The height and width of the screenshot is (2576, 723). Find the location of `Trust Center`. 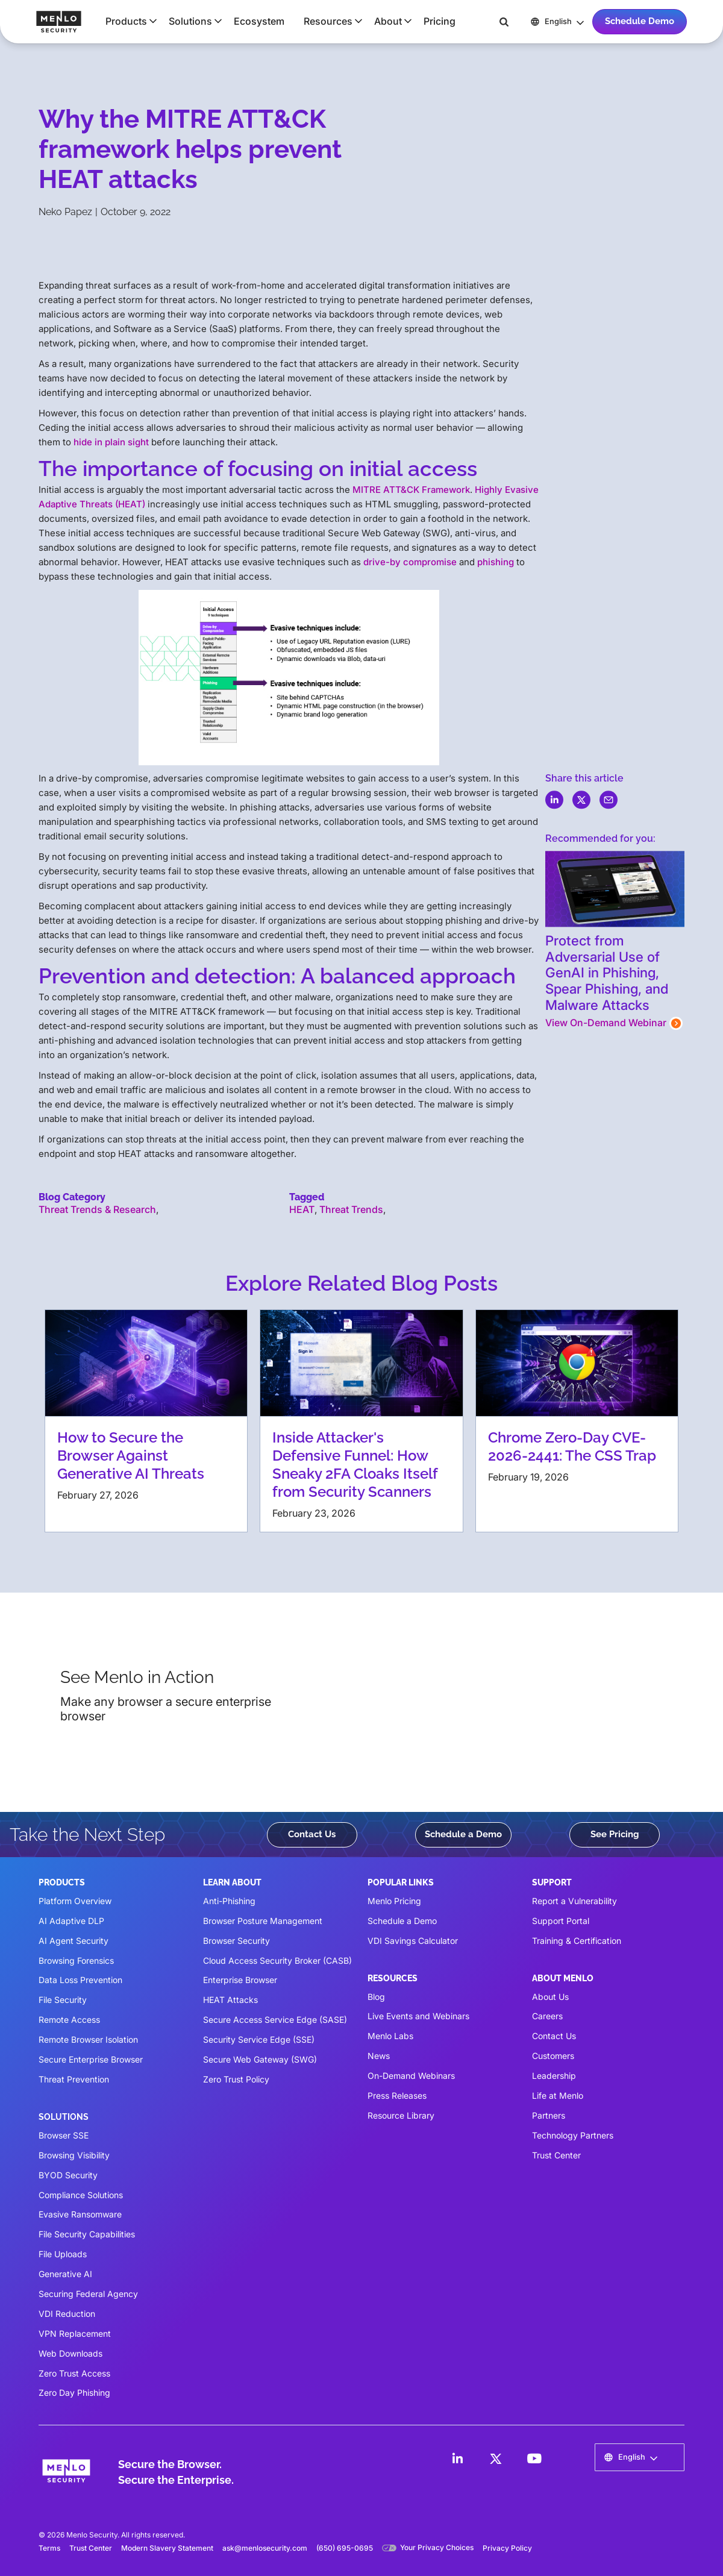

Trust Center is located at coordinates (556, 2155).